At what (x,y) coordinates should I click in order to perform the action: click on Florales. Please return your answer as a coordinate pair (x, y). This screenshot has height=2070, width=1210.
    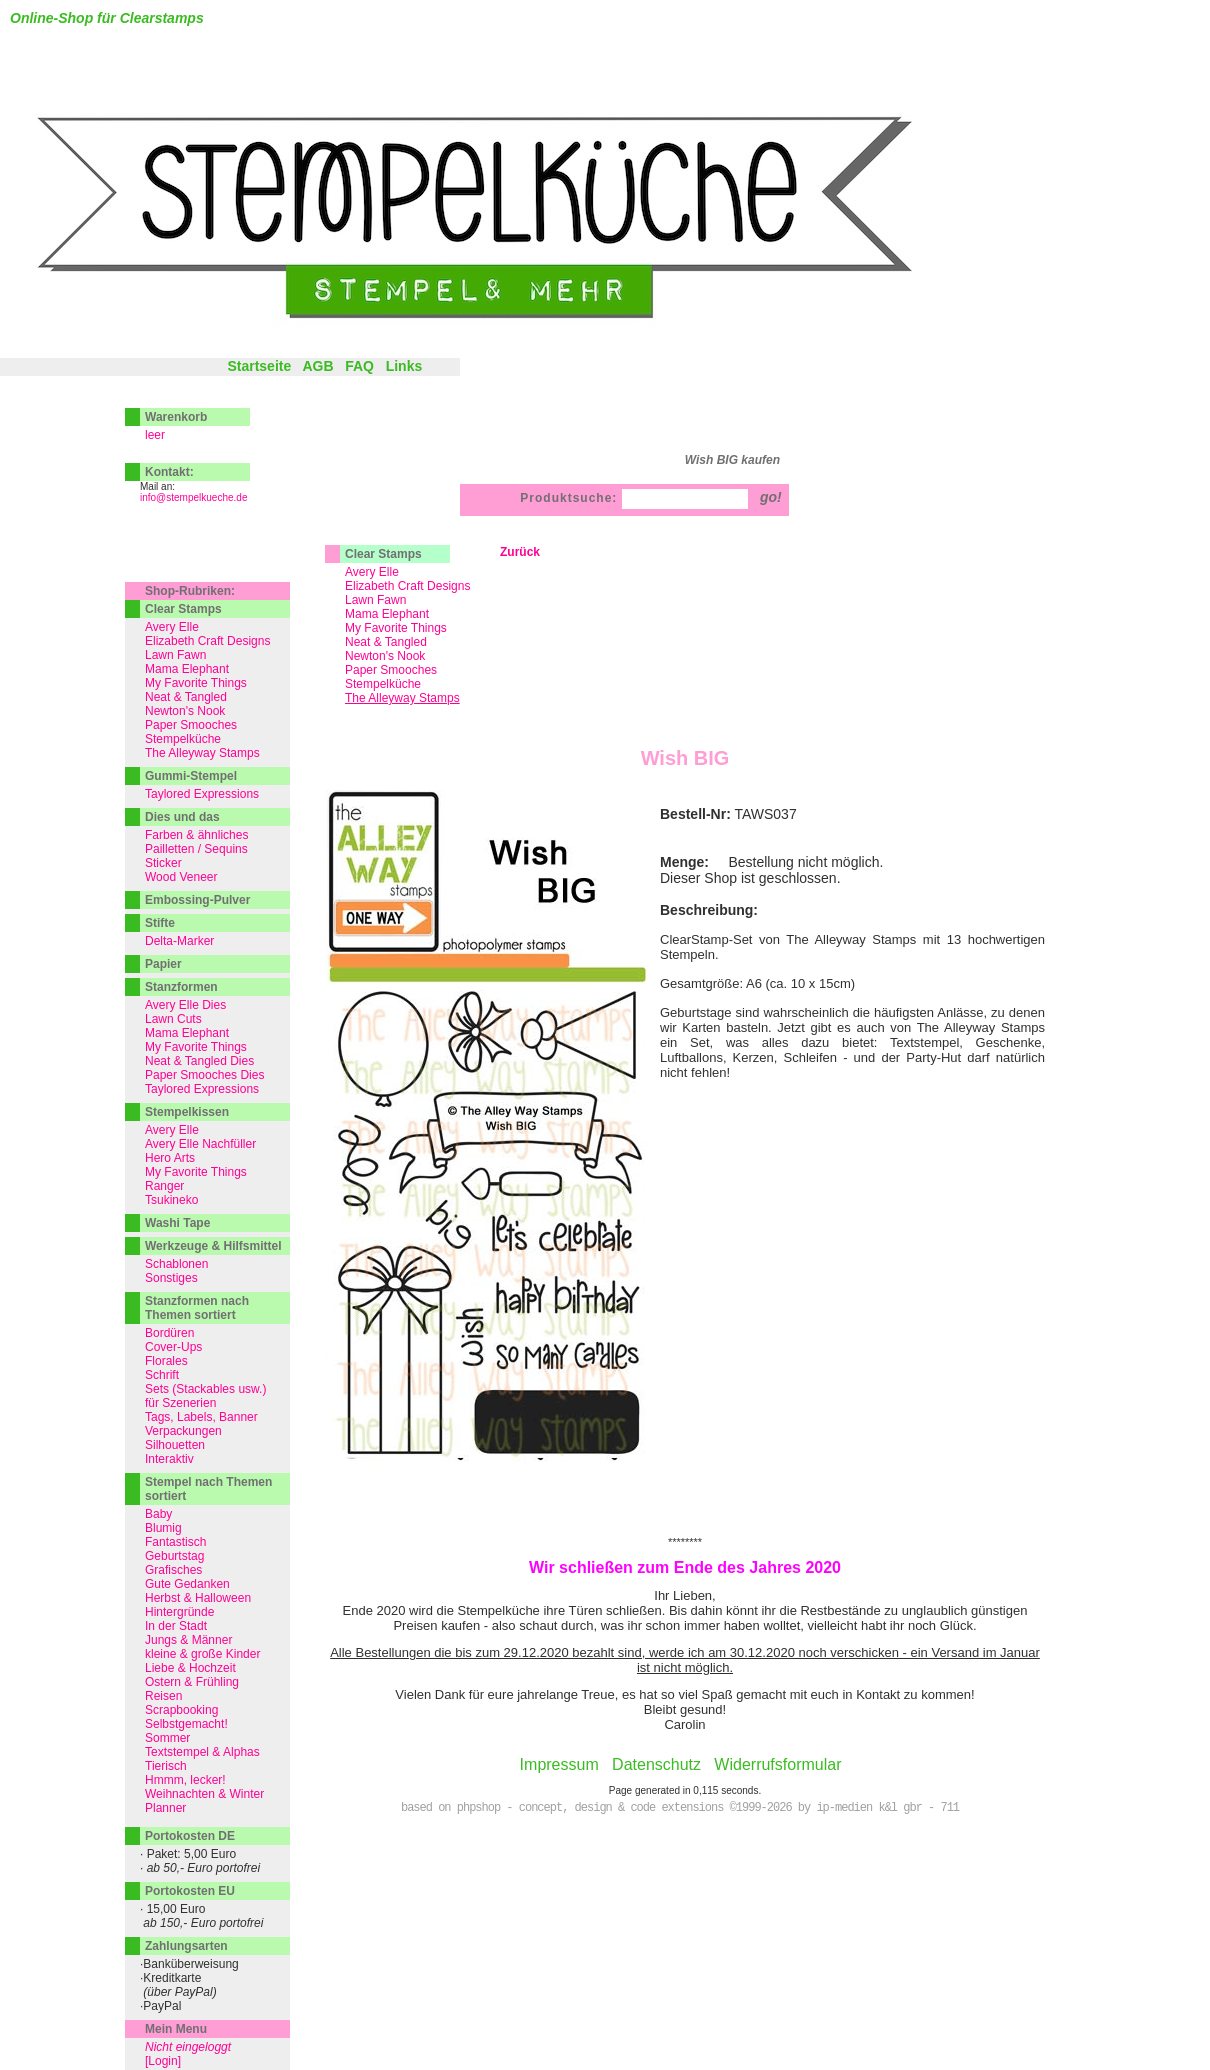
    Looking at the image, I should click on (166, 1361).